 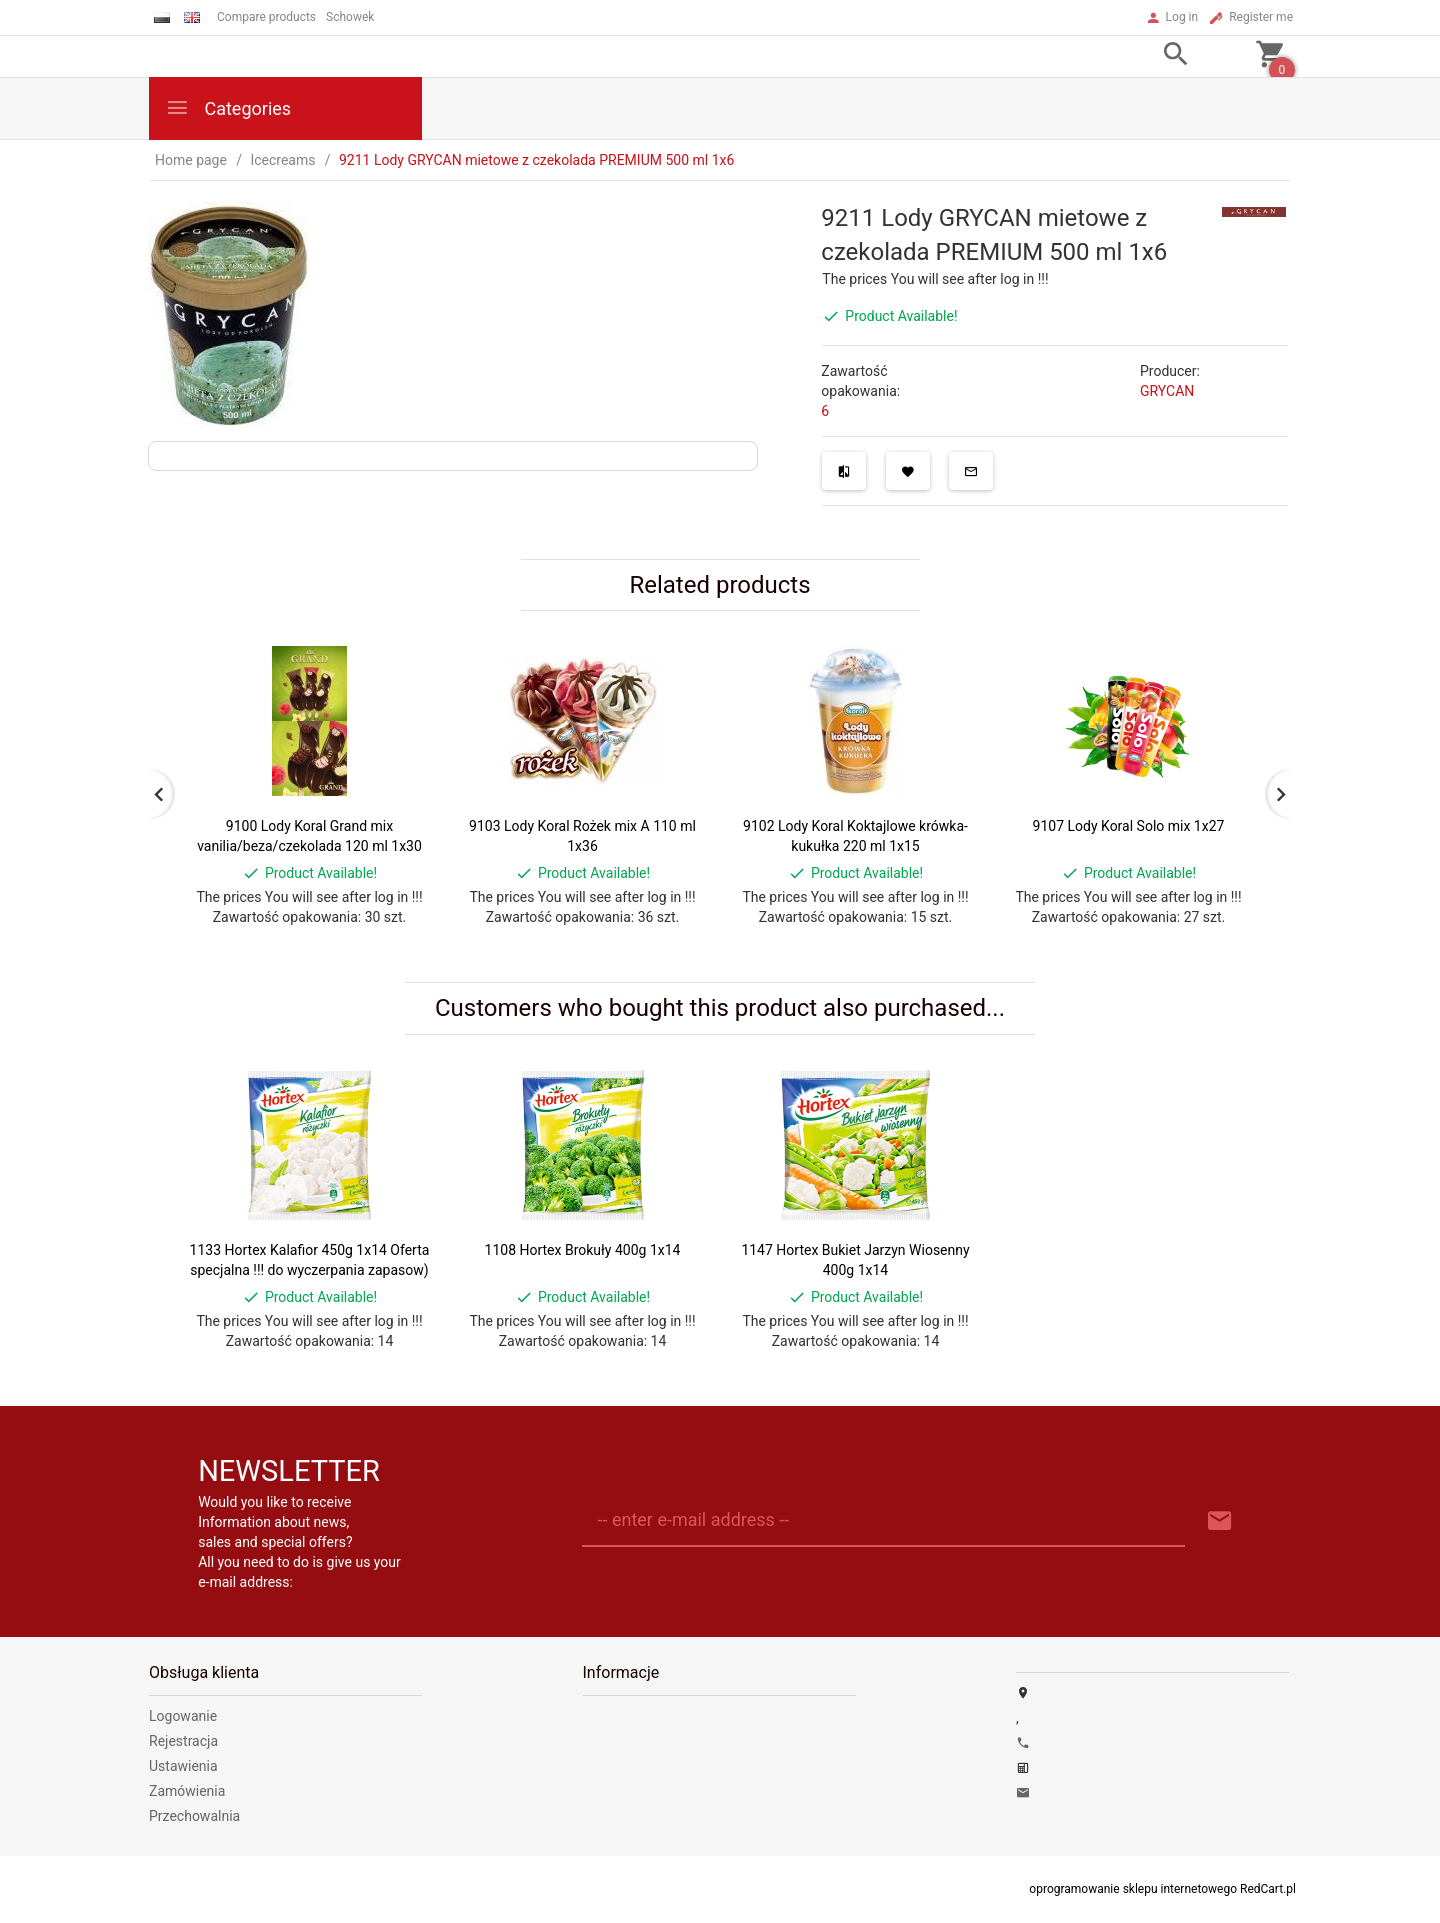 What do you see at coordinates (183, 1741) in the screenshot?
I see `Rejestracja` at bounding box center [183, 1741].